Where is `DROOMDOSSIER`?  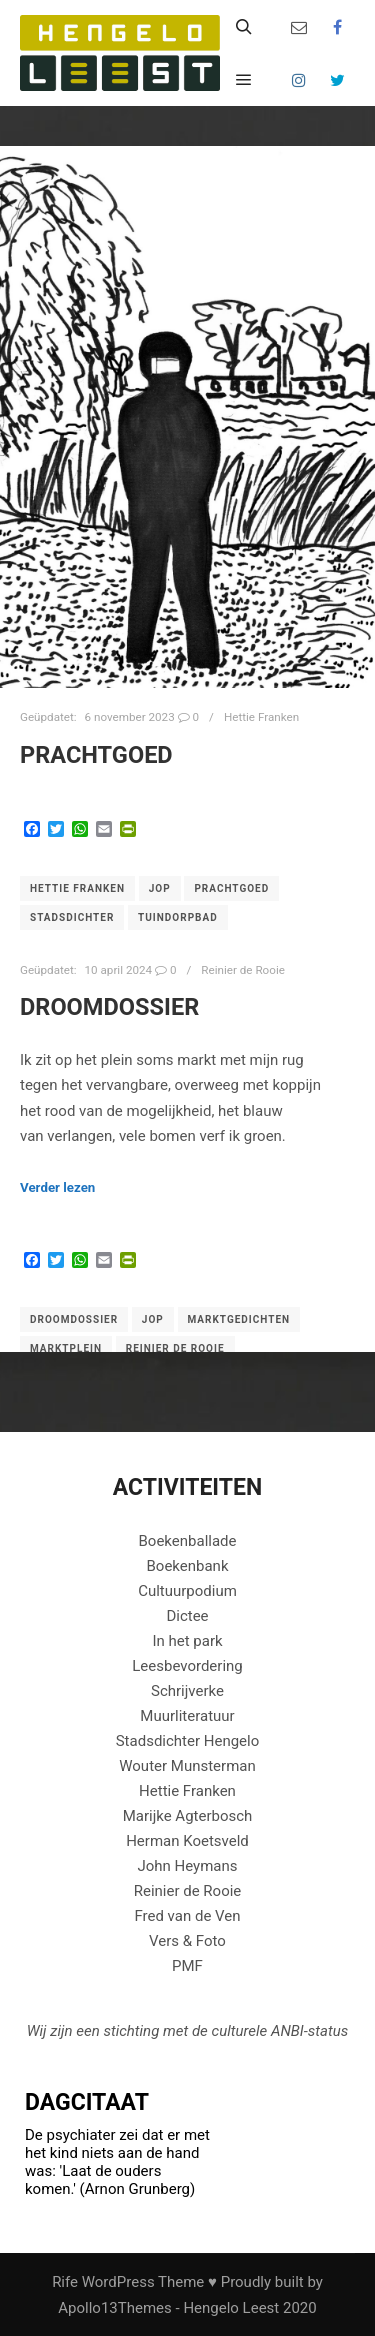
DROOMDOSSIER is located at coordinates (109, 1007).